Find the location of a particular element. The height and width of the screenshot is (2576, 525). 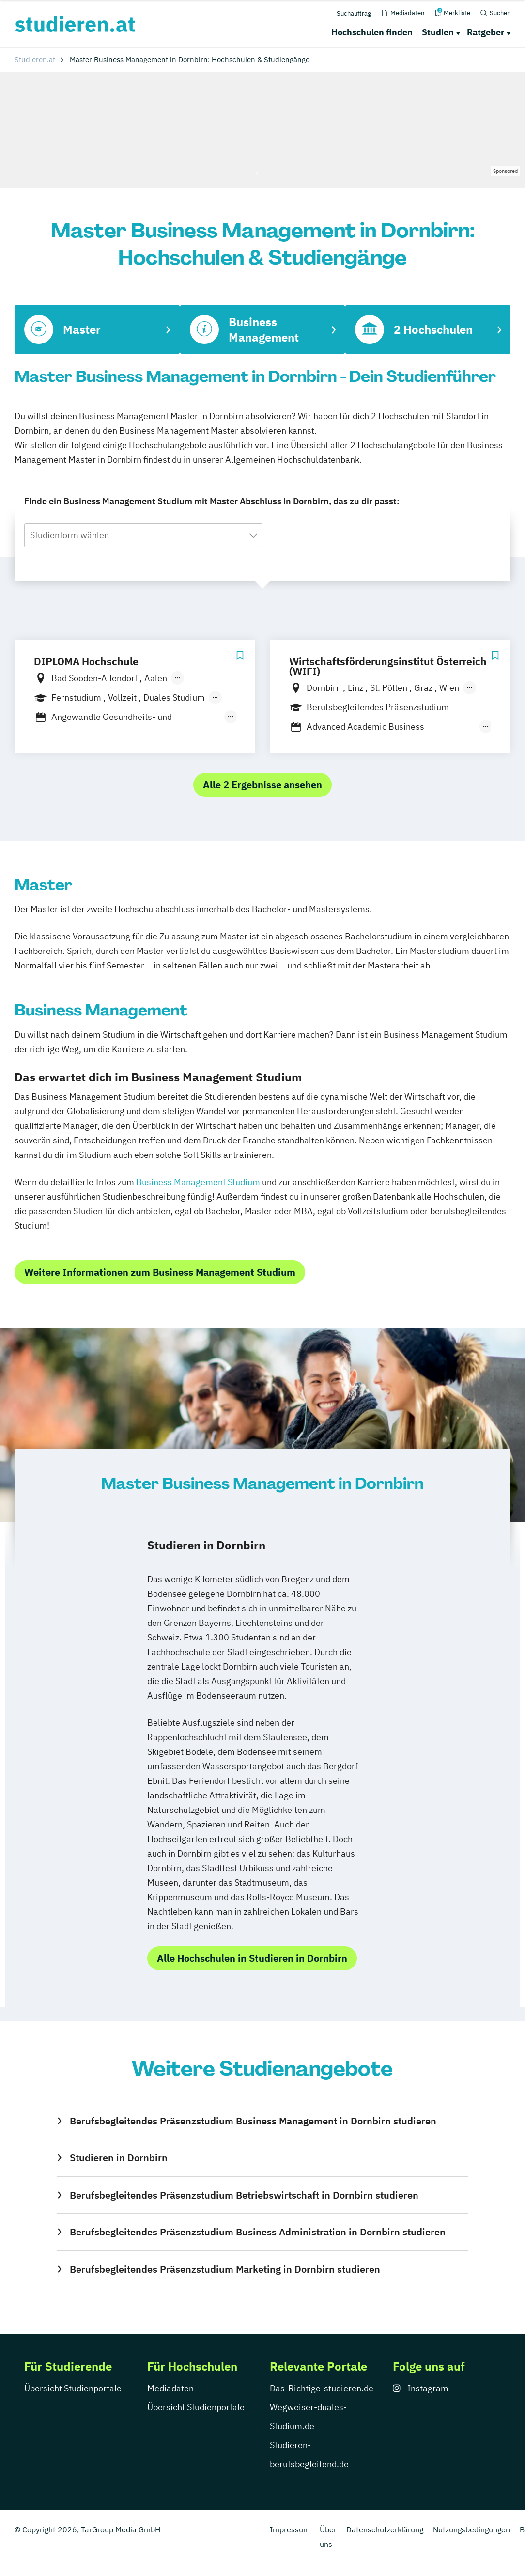

Studieren in Dornbirn is located at coordinates (119, 2157).